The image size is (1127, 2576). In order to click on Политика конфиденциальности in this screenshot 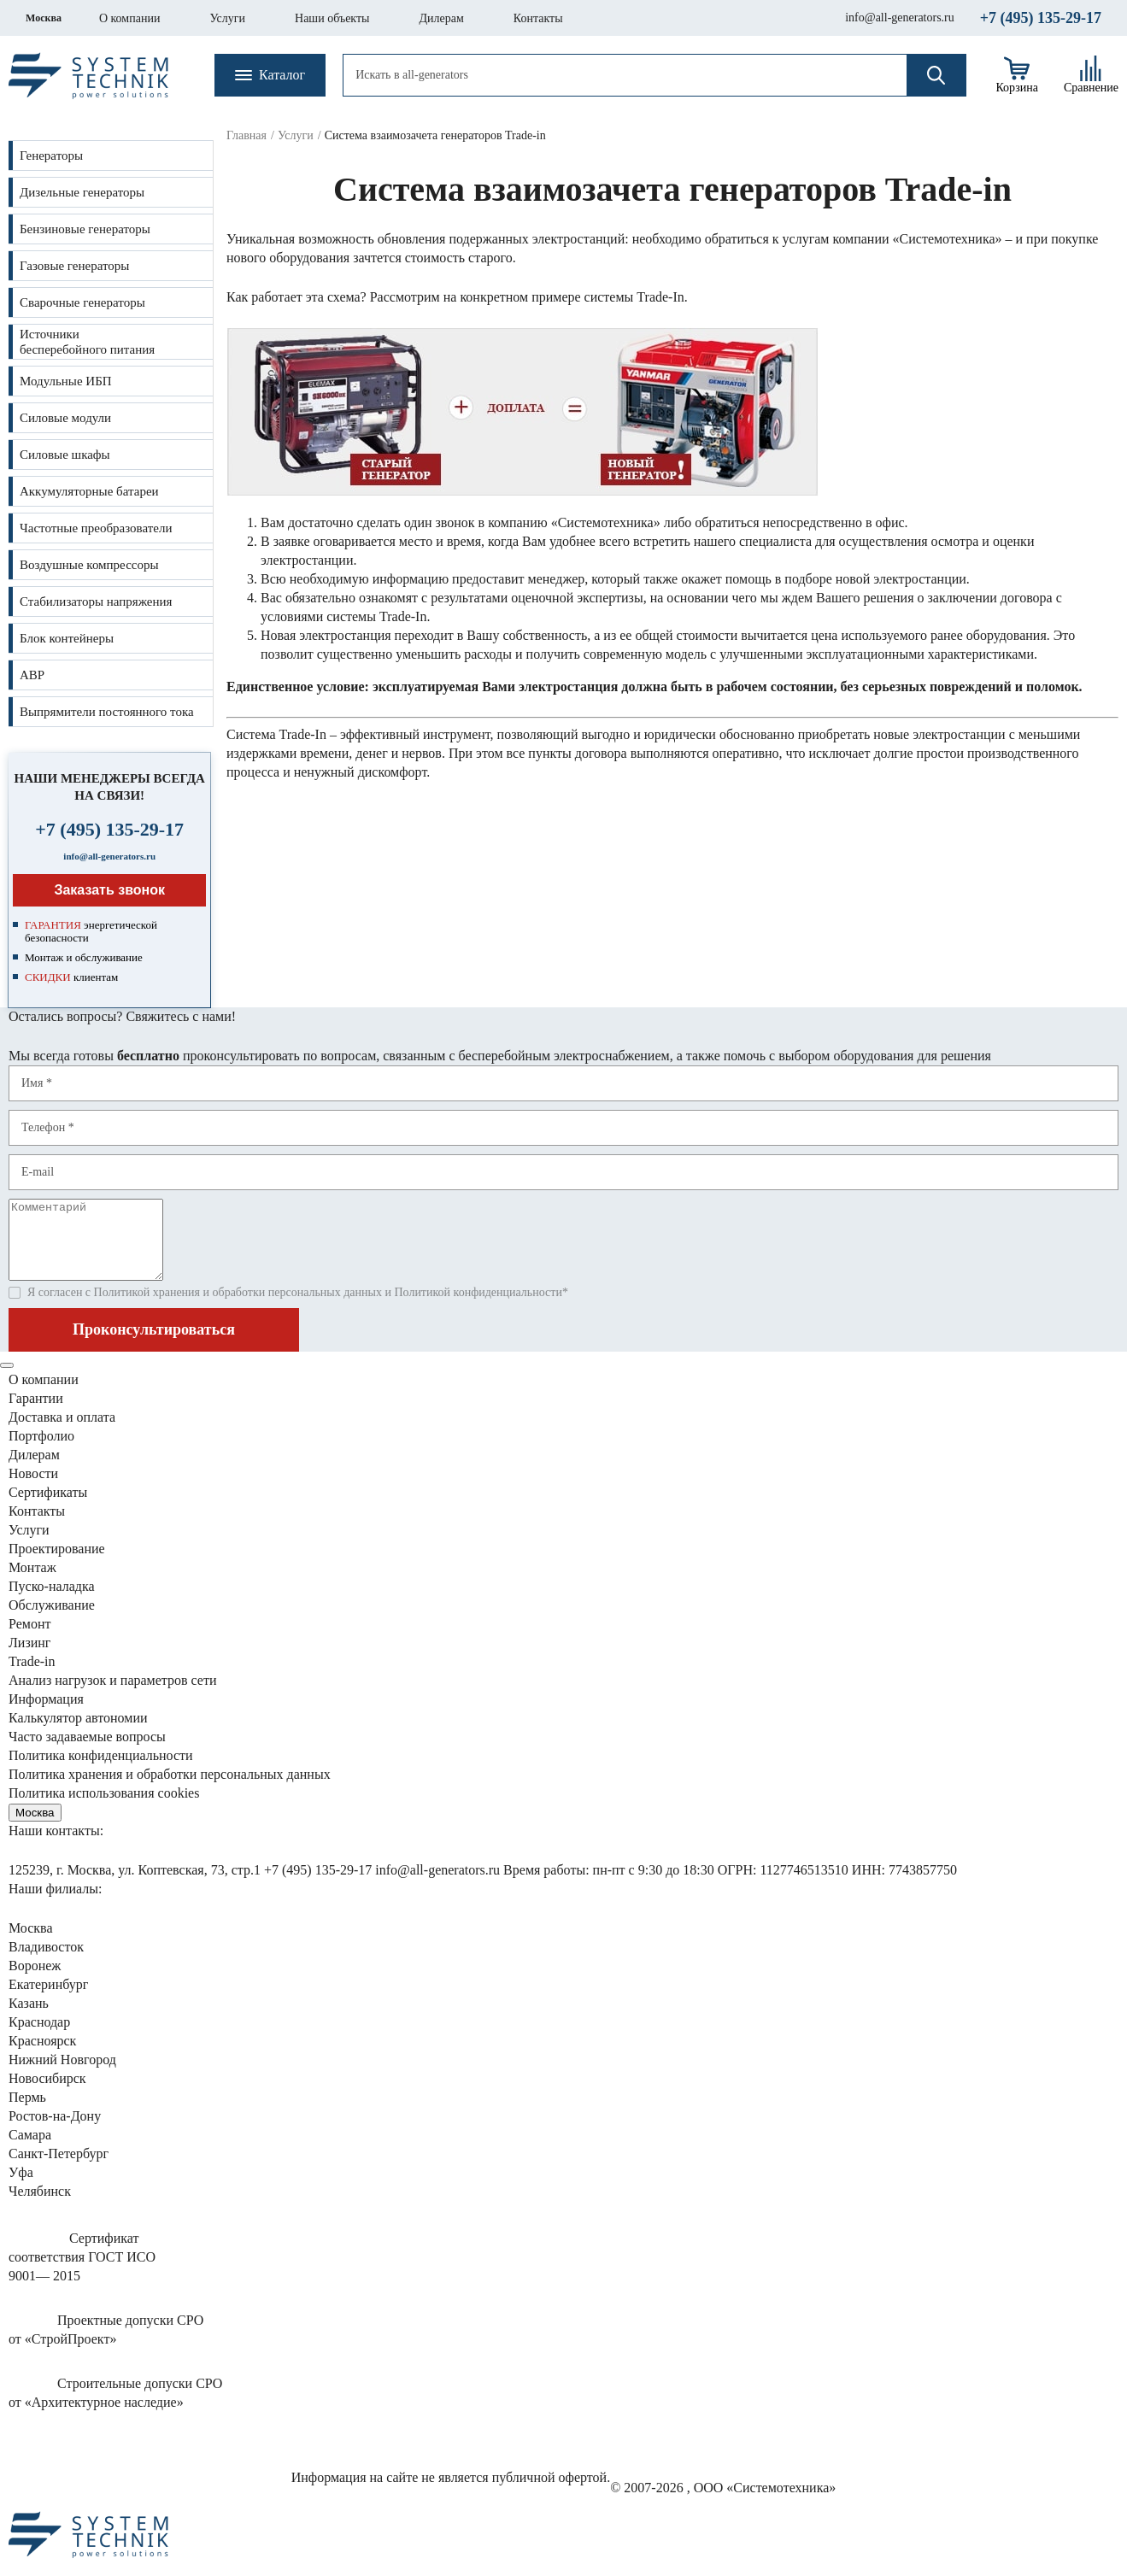, I will do `click(101, 1770)`.